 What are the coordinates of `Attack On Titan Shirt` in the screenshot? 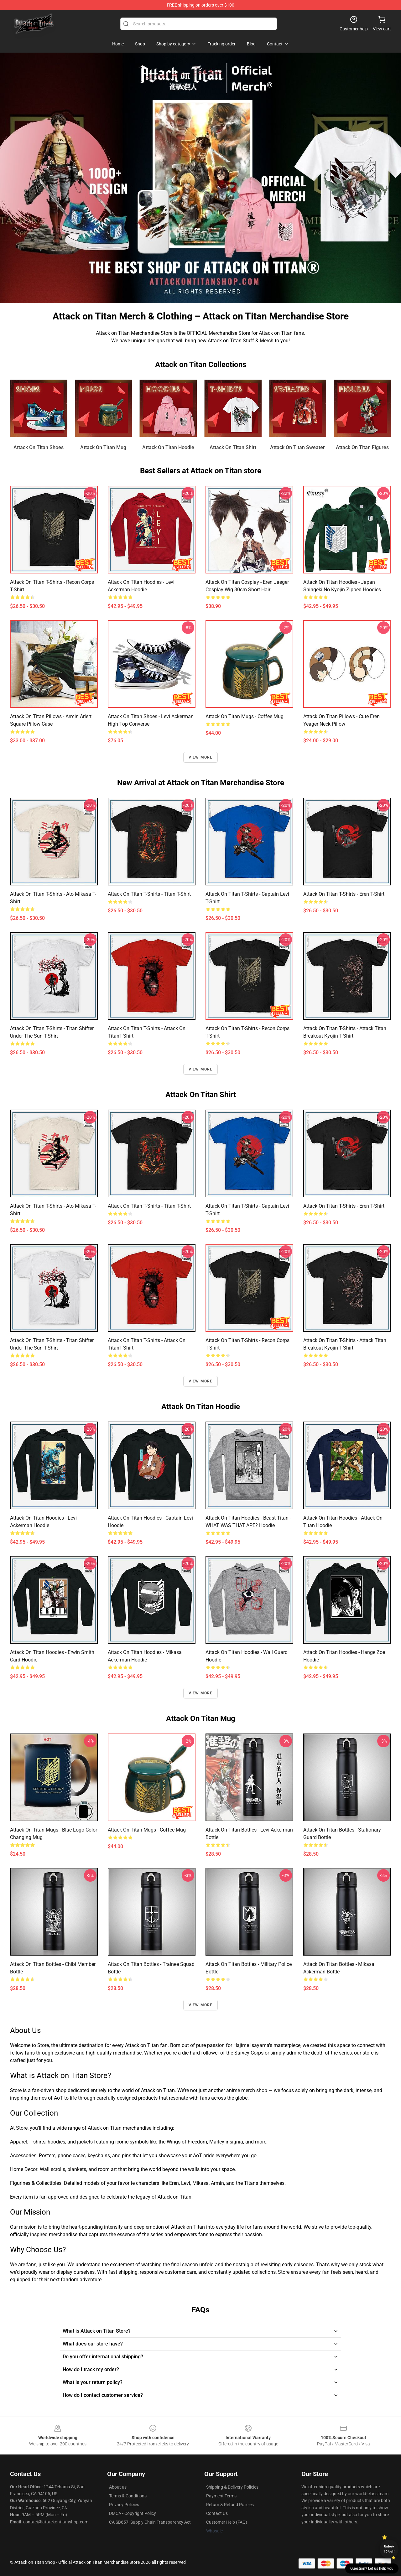 It's located at (233, 447).